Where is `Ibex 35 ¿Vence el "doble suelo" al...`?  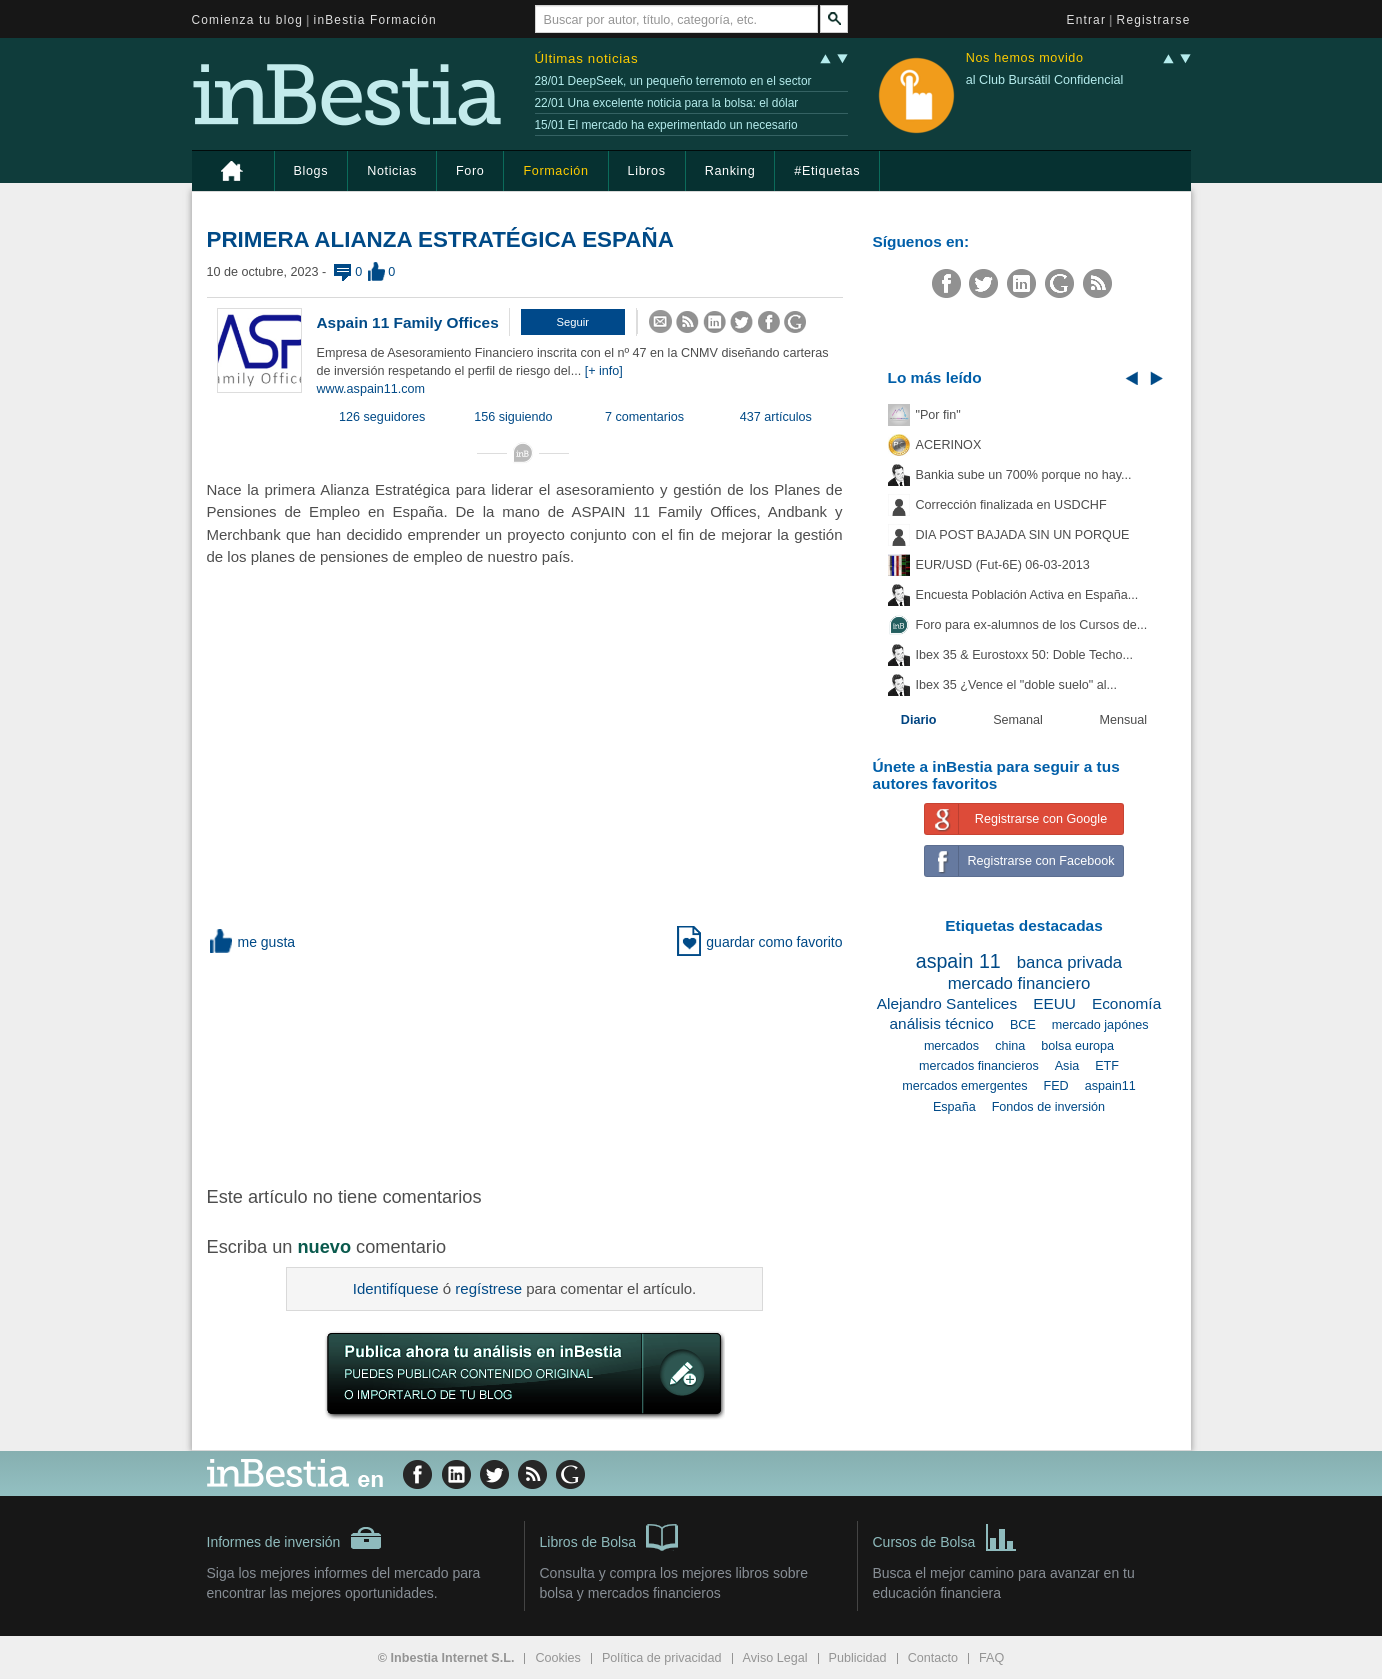 Ibex 35 ¿Vence el "doble suelo" al... is located at coordinates (1016, 685).